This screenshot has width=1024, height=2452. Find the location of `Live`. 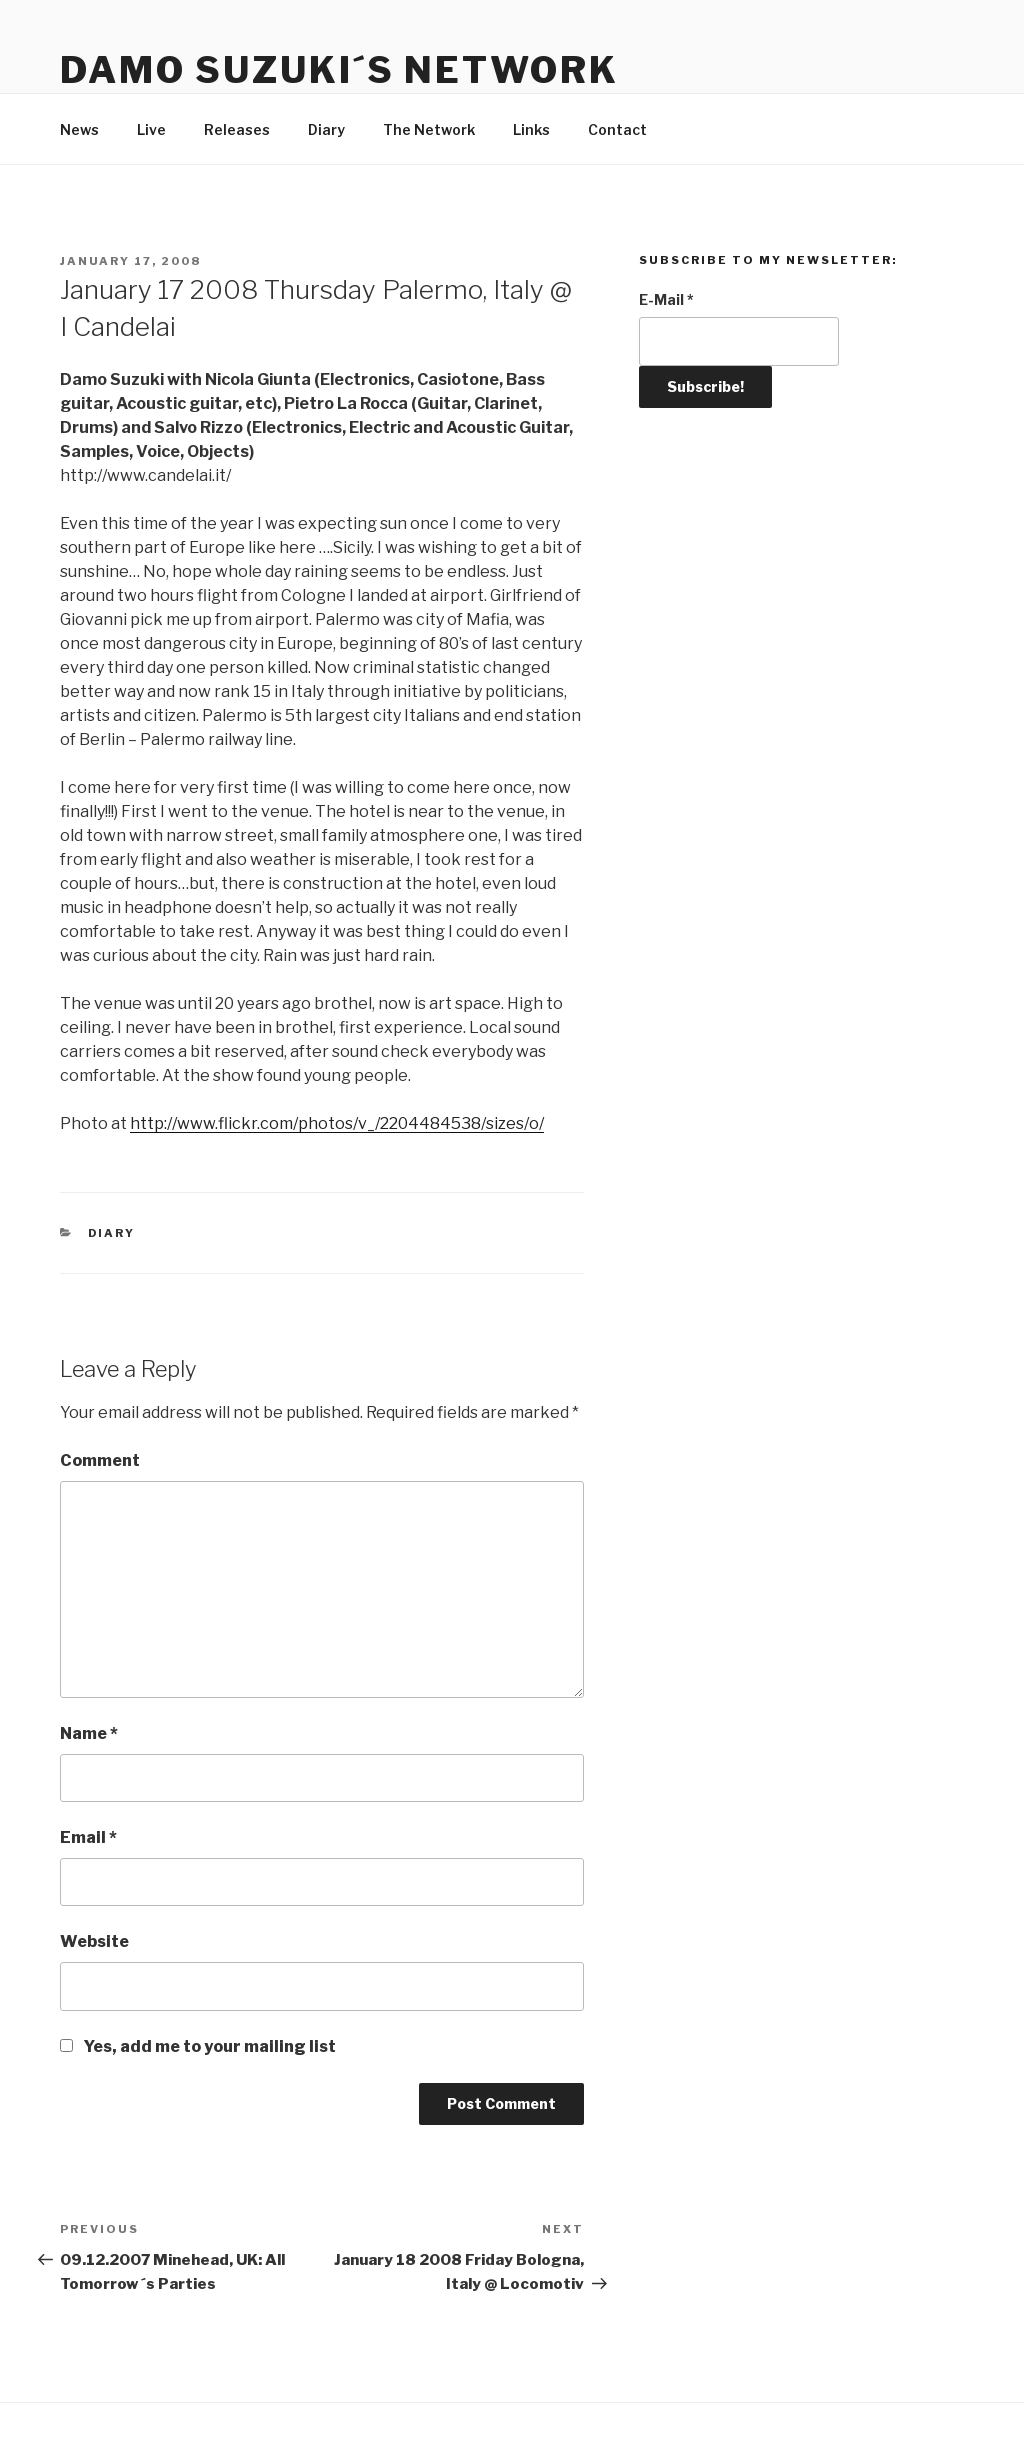

Live is located at coordinates (151, 129).